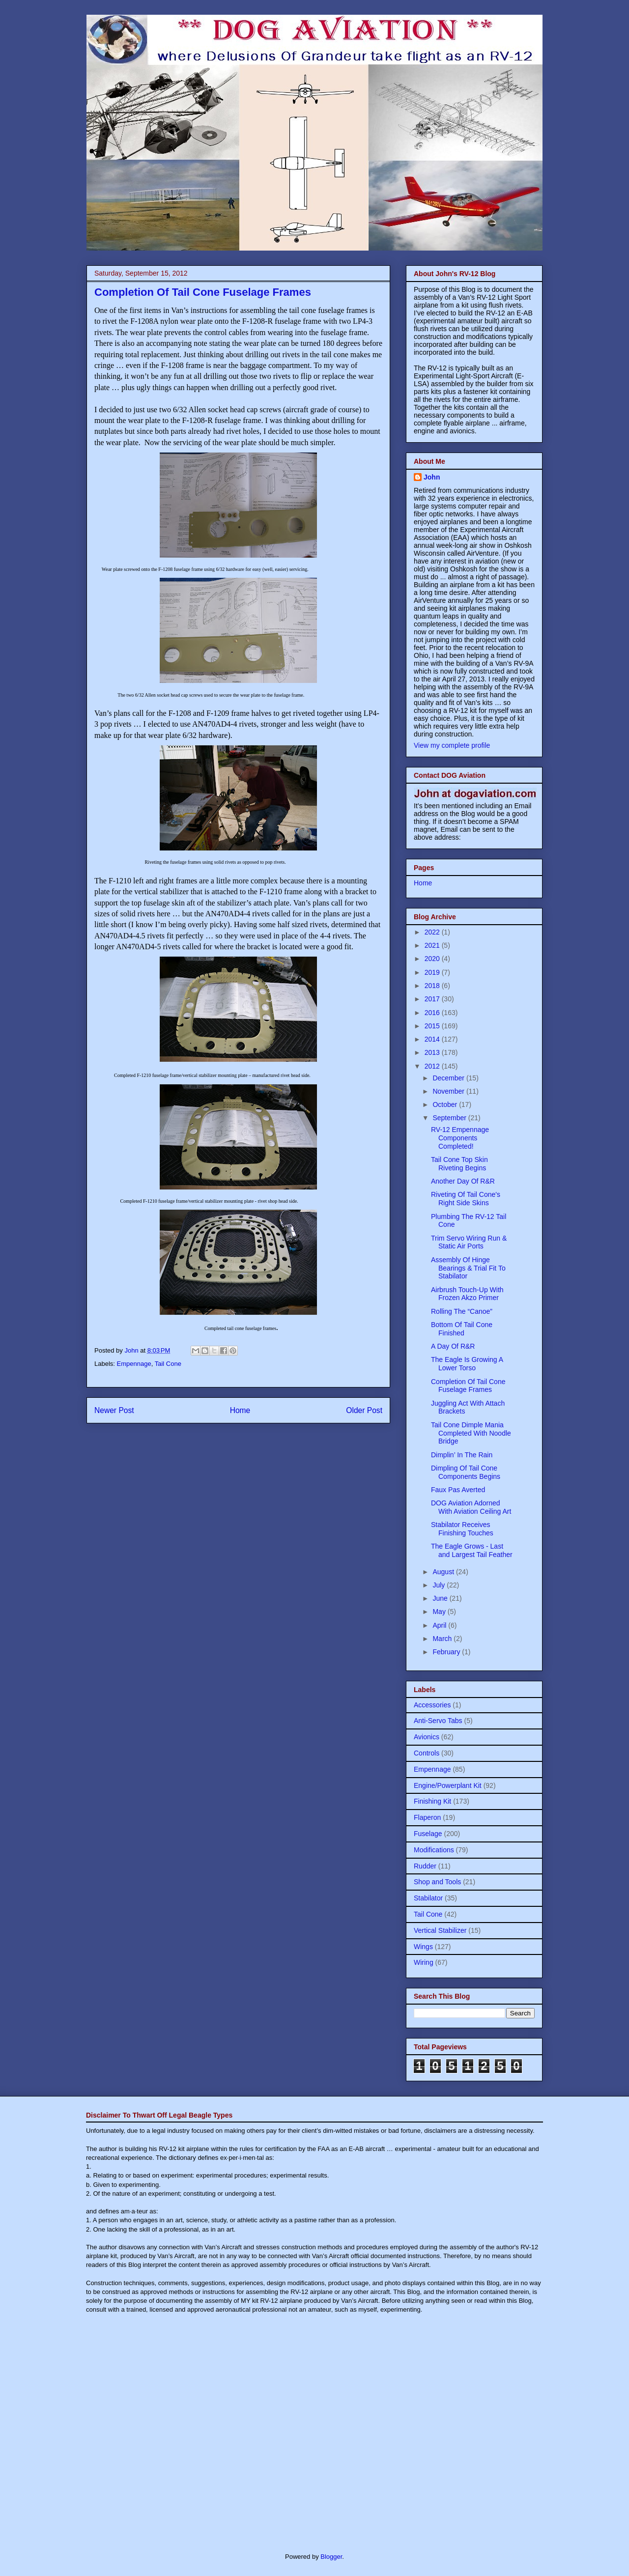  What do you see at coordinates (433, 932) in the screenshot?
I see `2022` at bounding box center [433, 932].